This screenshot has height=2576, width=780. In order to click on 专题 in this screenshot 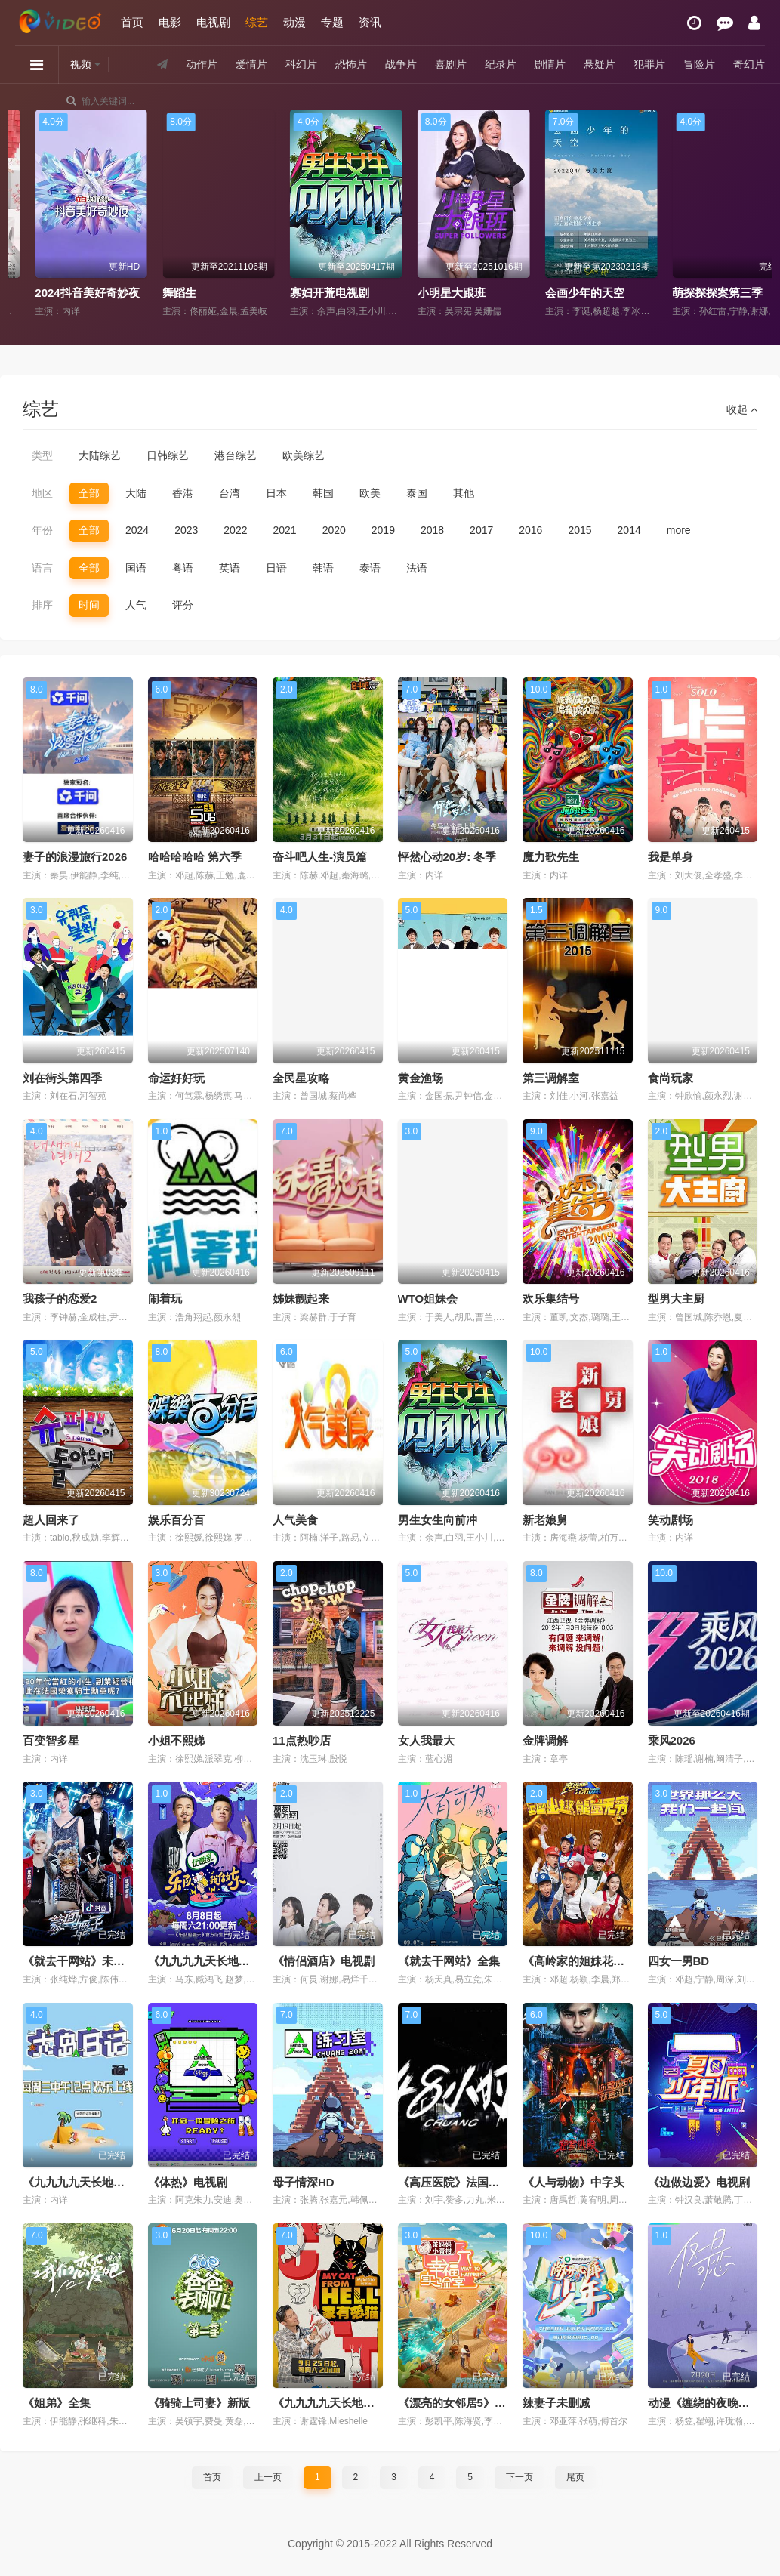, I will do `click(332, 22)`.